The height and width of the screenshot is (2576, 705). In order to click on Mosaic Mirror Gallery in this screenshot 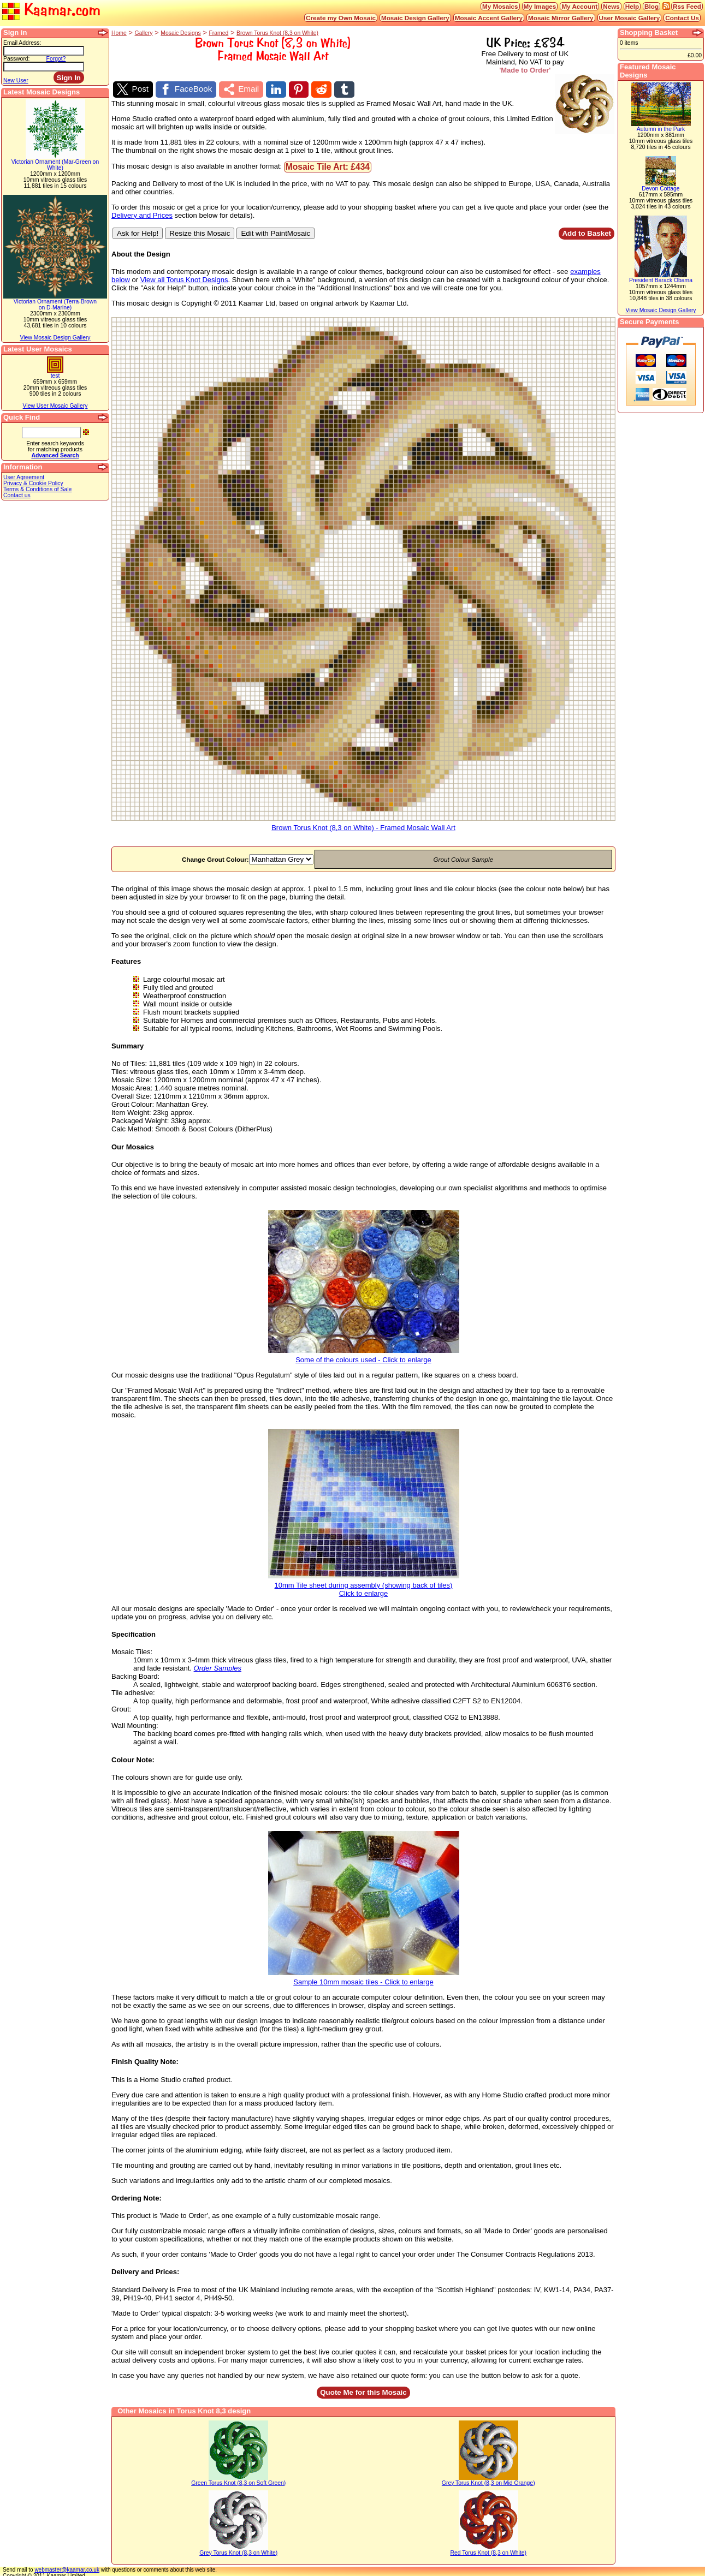, I will do `click(561, 17)`.